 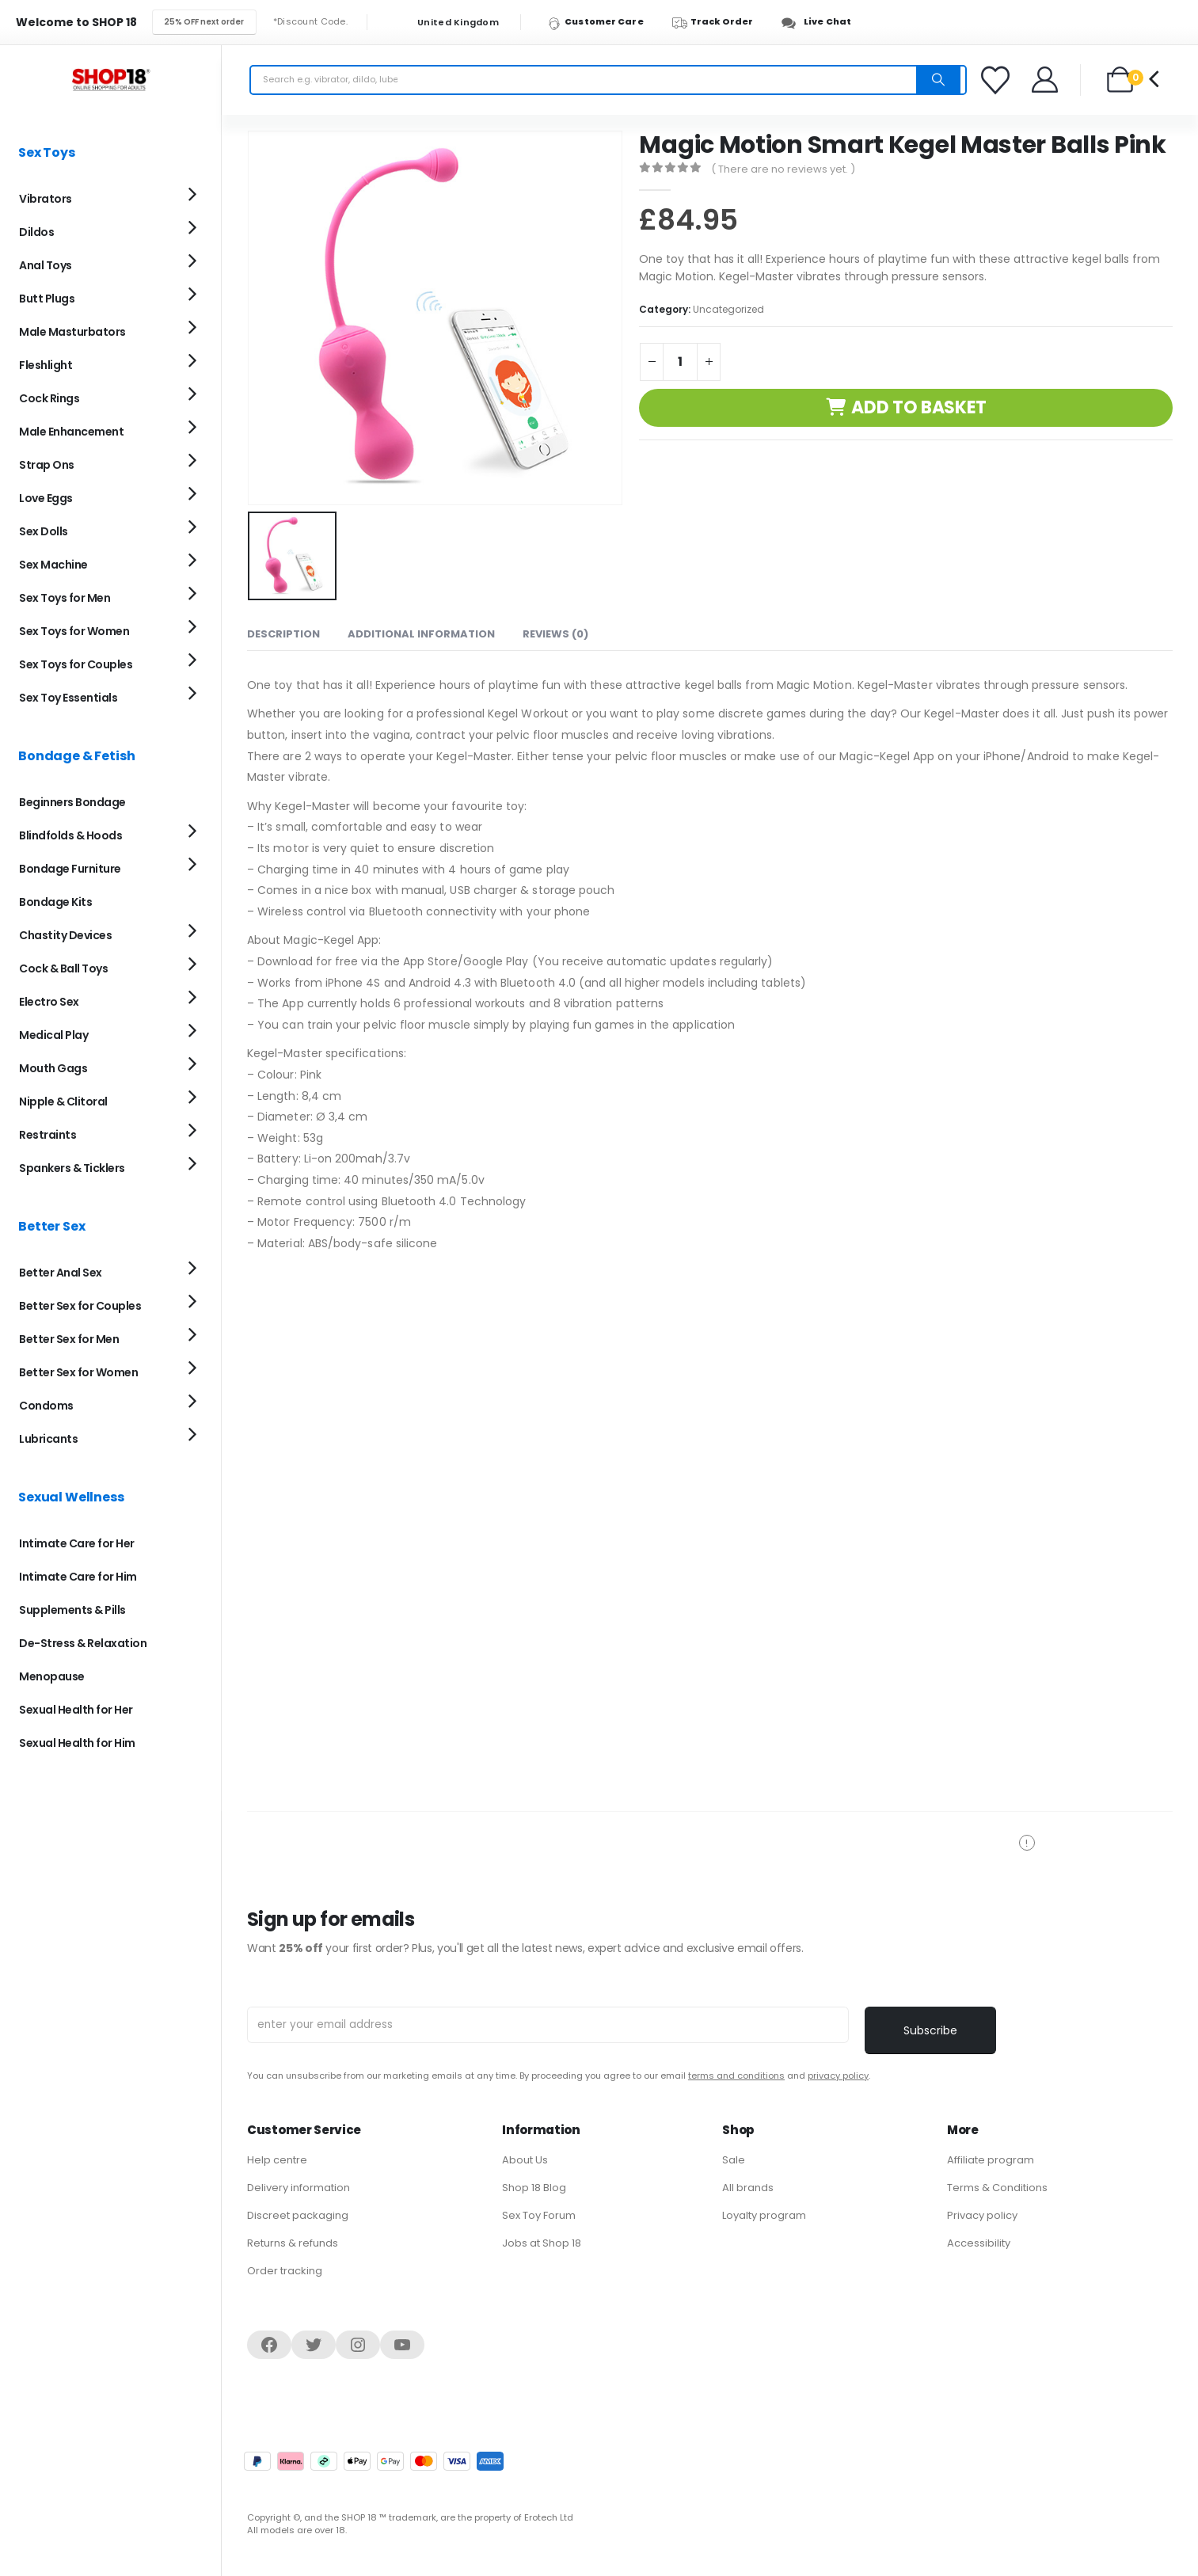 I want to click on [Site Logo], so click(x=110, y=79).